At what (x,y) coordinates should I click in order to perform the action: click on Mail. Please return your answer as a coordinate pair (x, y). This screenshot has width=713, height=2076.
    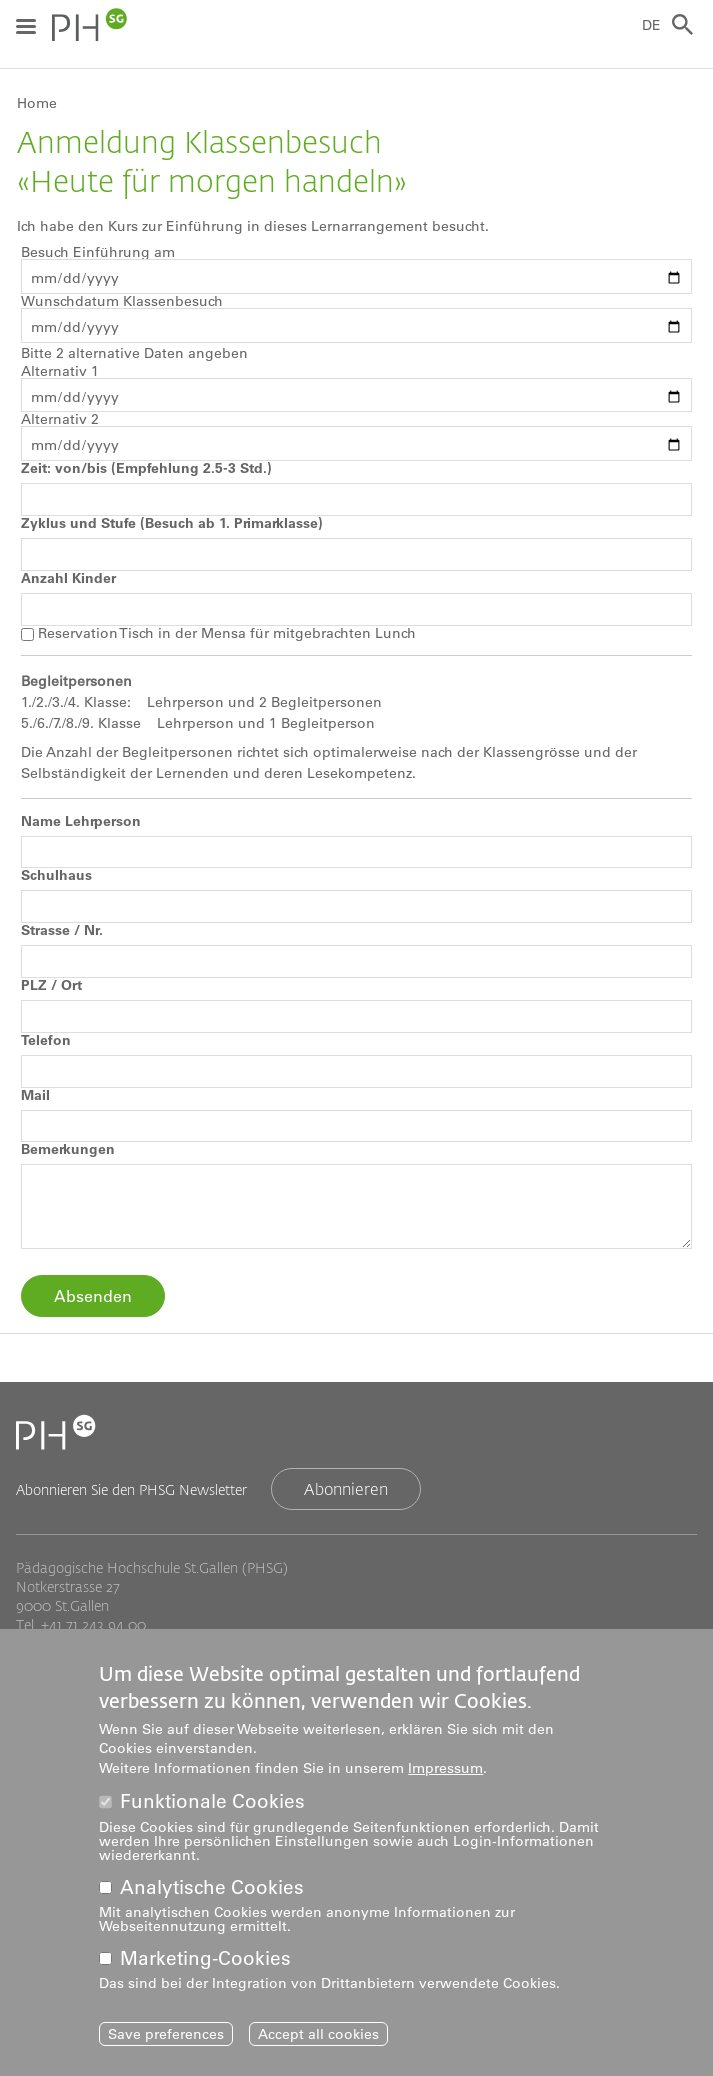
    Looking at the image, I should click on (35, 1095).